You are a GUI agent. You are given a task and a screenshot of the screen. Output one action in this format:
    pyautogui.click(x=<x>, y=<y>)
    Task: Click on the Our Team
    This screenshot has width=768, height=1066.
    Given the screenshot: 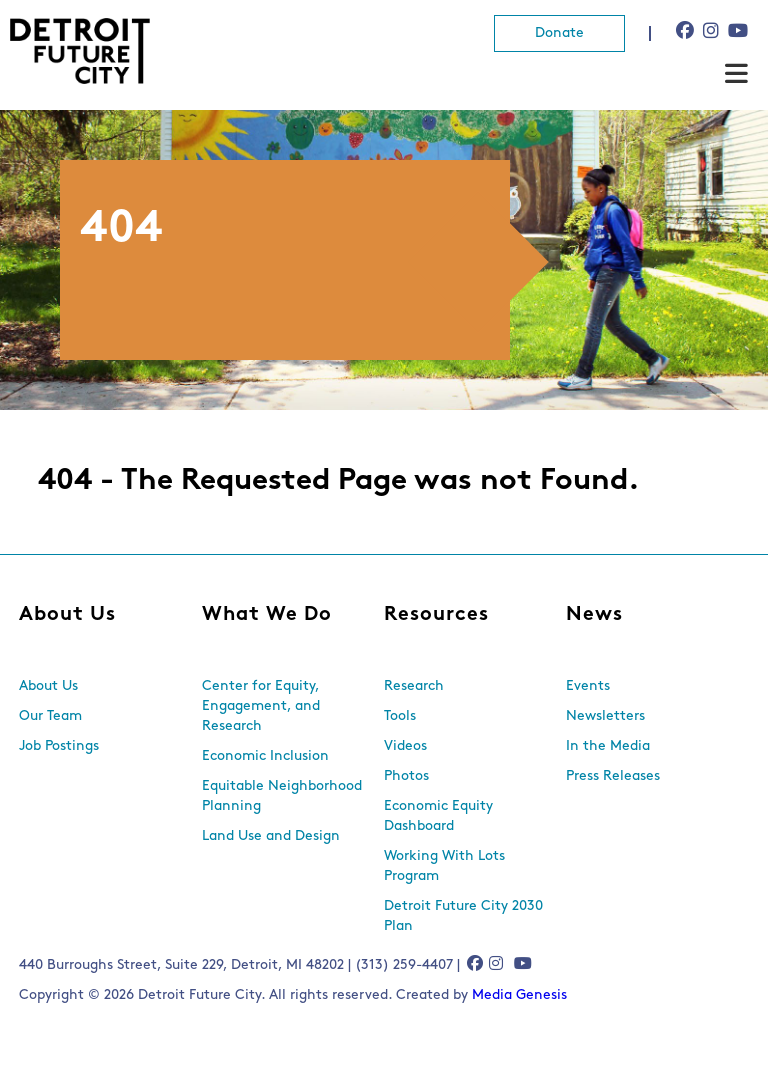 What is the action you would take?
    pyautogui.click(x=50, y=716)
    